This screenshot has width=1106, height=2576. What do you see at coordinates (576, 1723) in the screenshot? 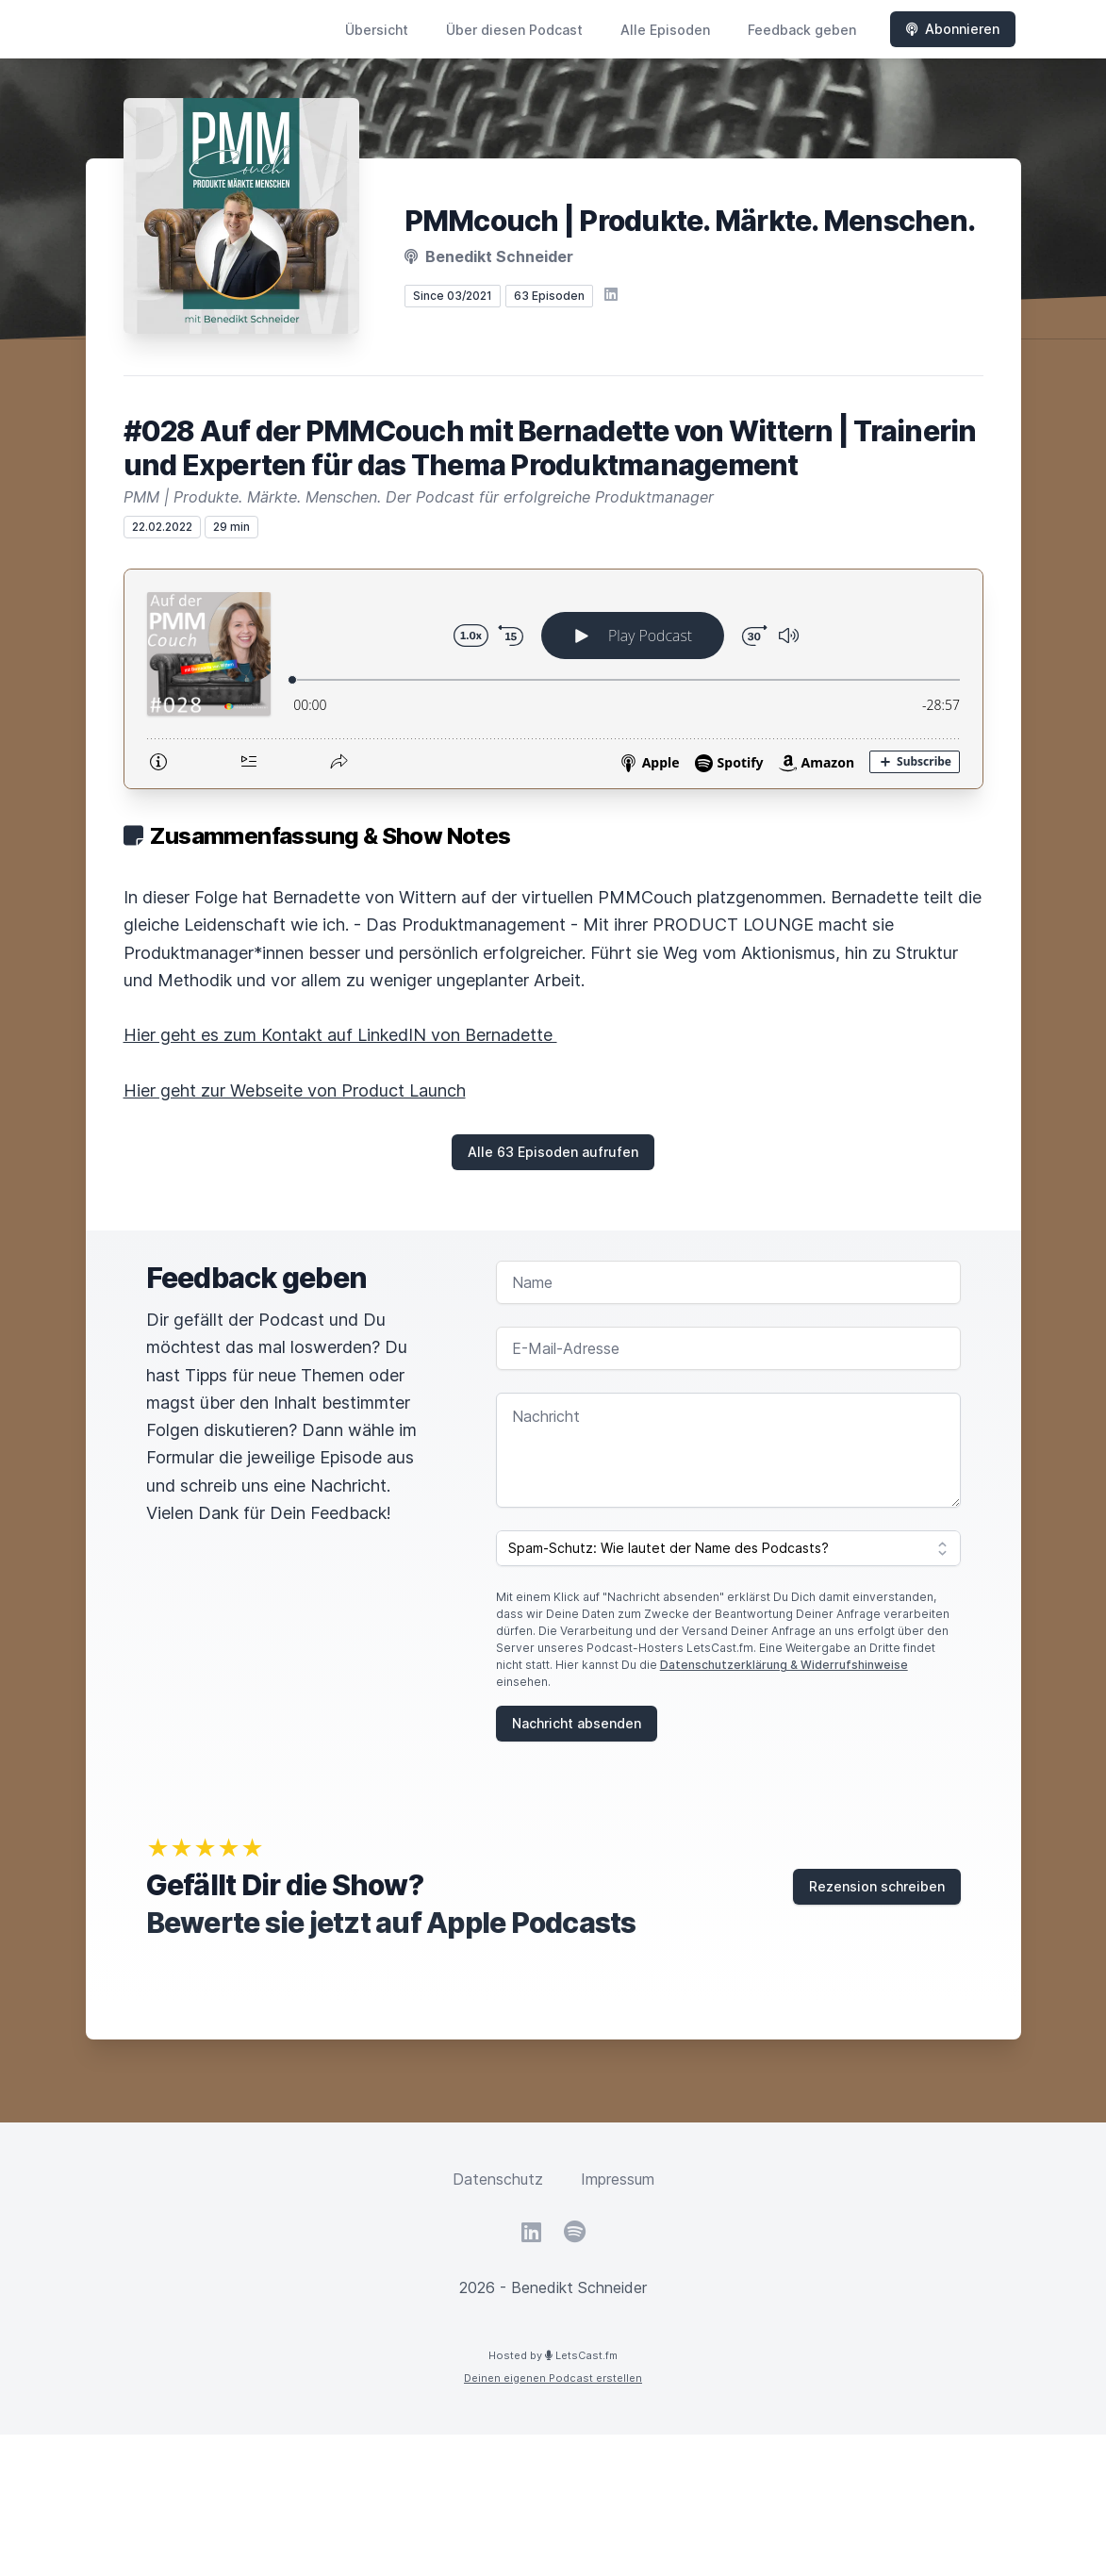
I see `Nachricht absenden` at bounding box center [576, 1723].